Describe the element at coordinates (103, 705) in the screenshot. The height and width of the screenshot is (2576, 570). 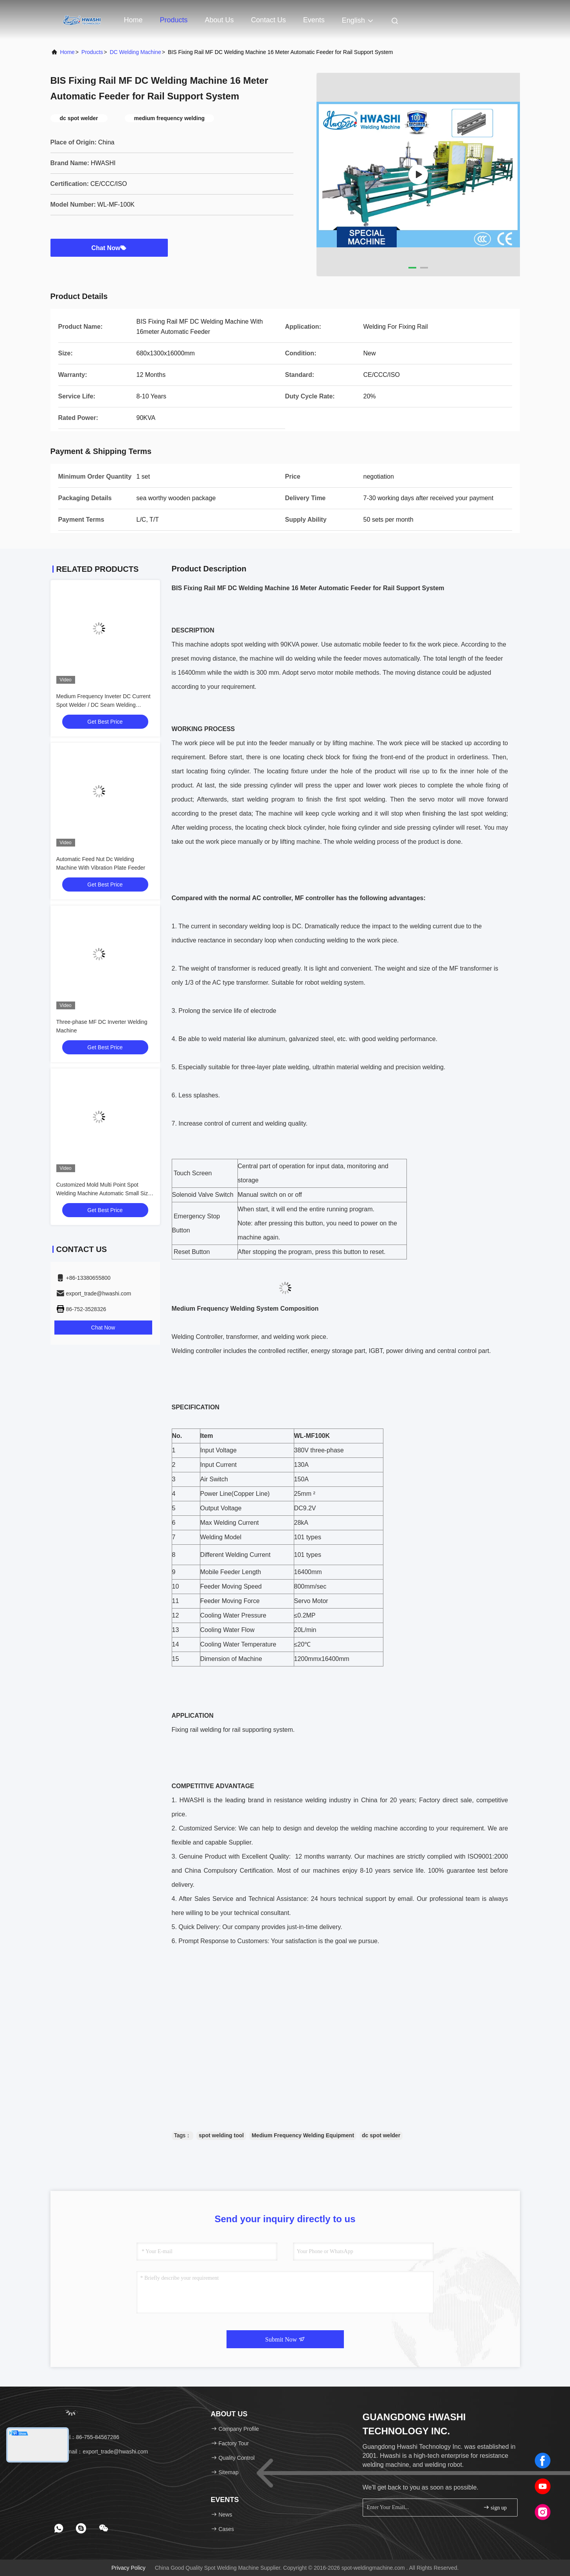
I see `Medium Frequency Inveter DC Current Spot Welder / DC Seam Welding Equipment` at that location.